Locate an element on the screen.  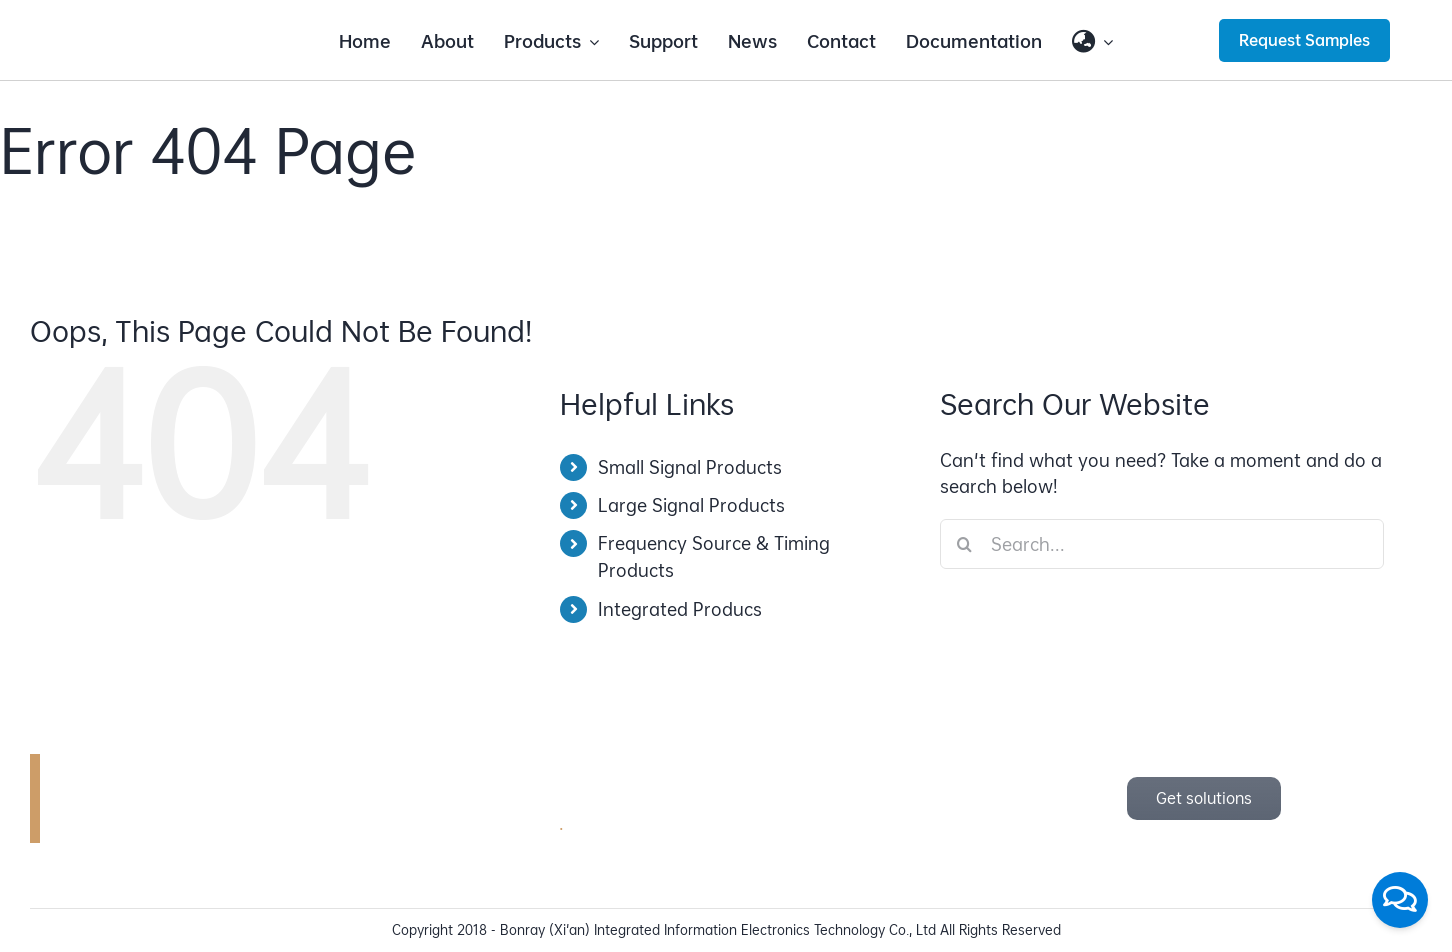
Small Signal Products is located at coordinates (690, 467).